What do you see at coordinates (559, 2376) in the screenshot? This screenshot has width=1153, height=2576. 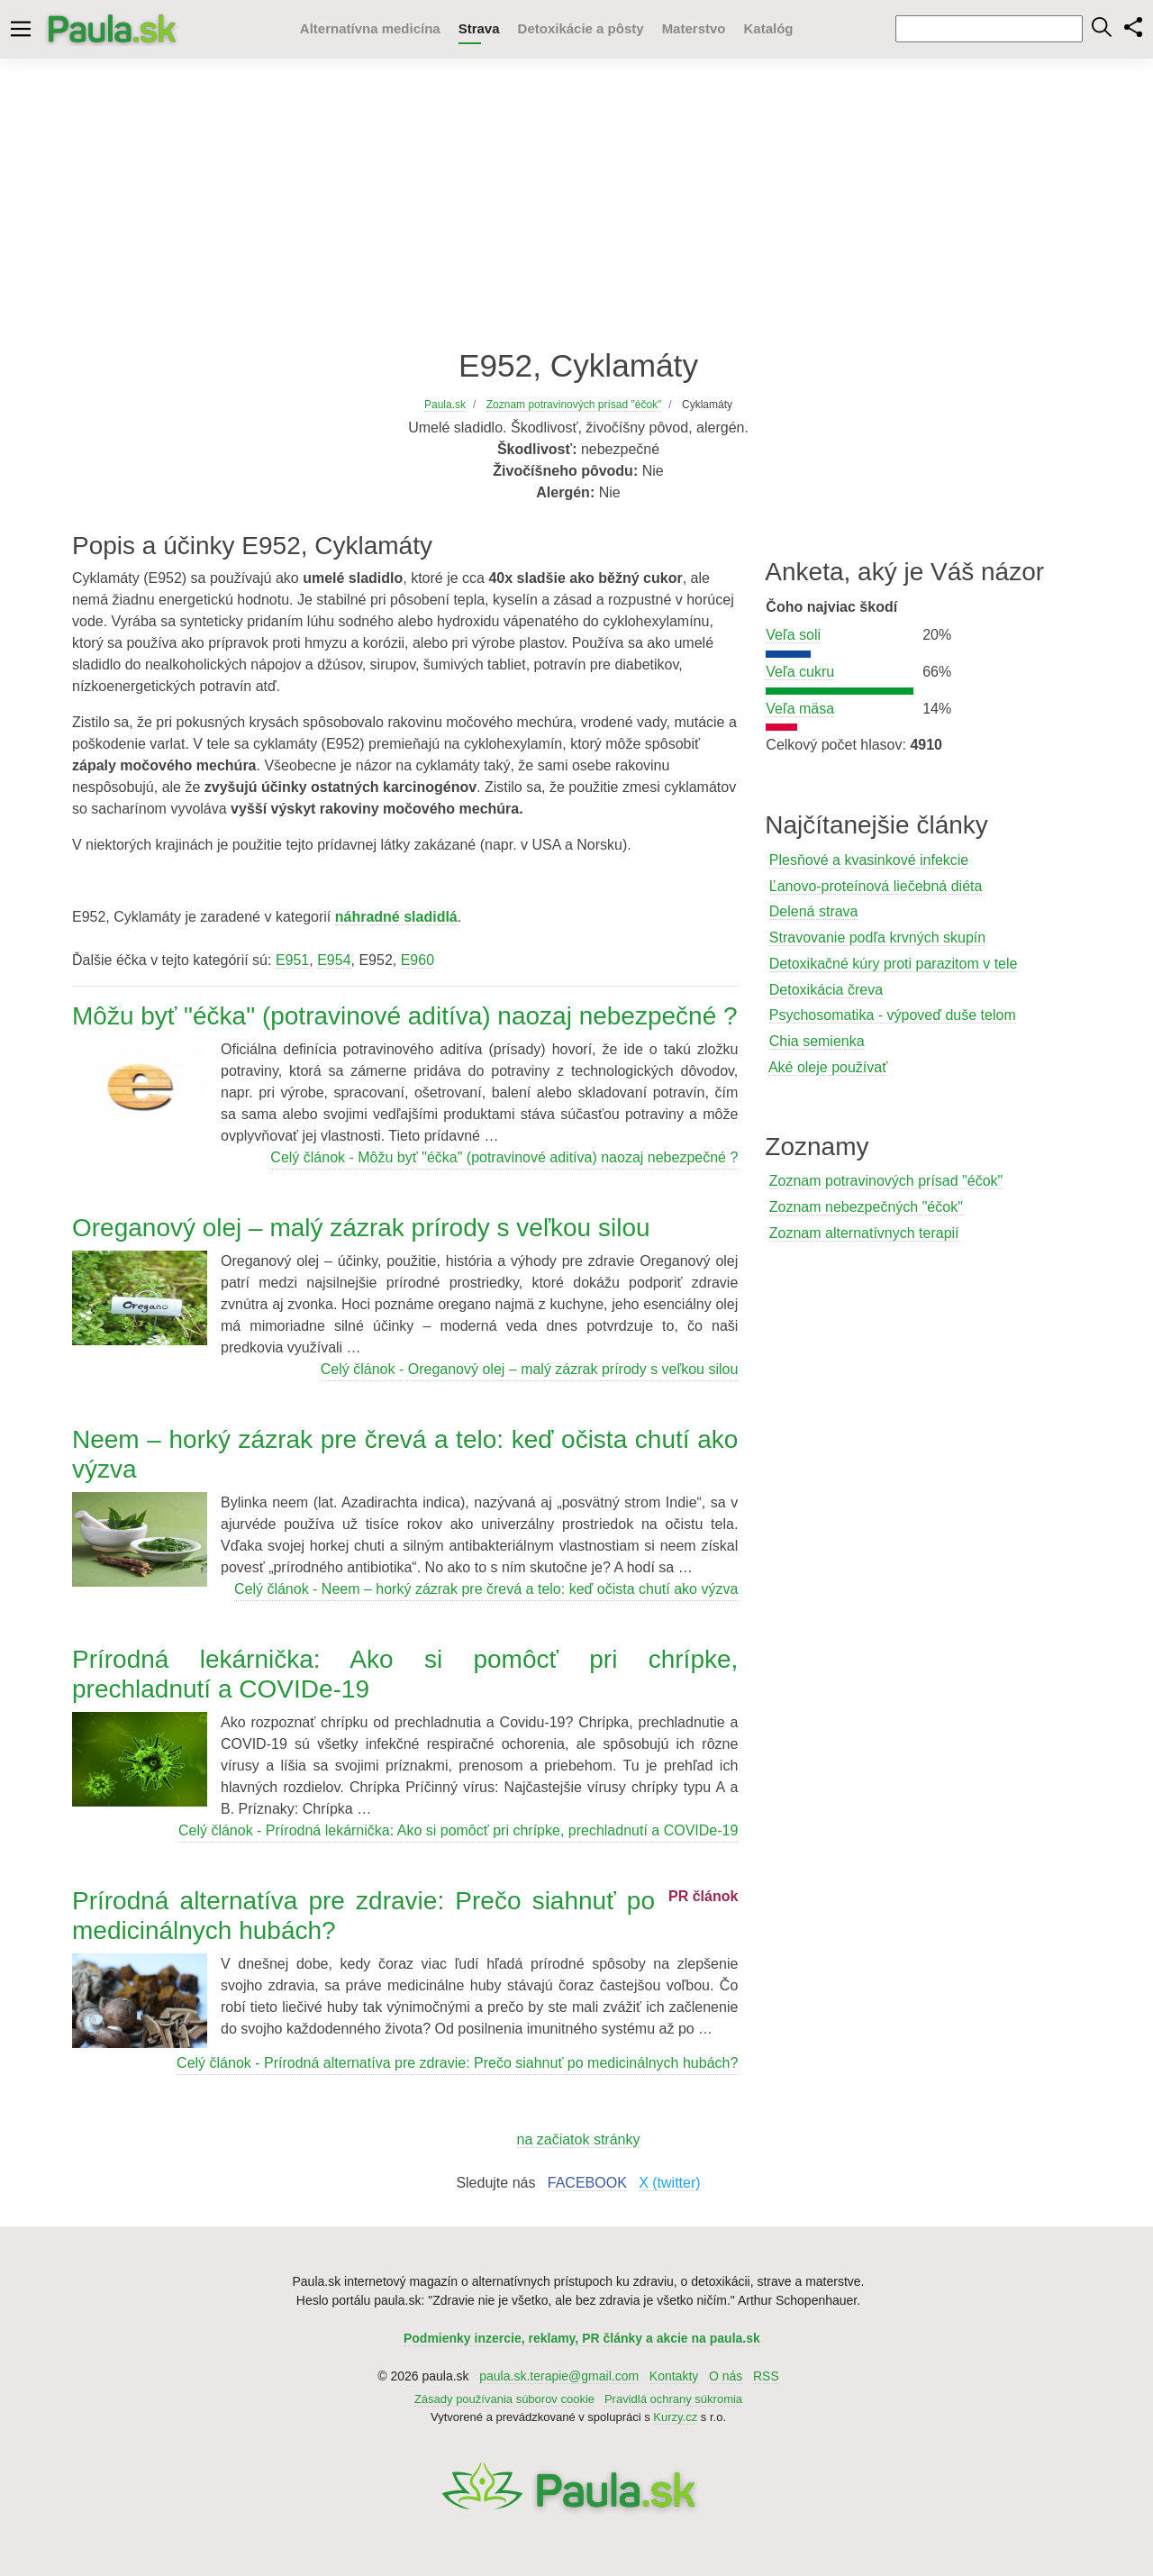 I see `paula.sk.terapie@gmail.com` at bounding box center [559, 2376].